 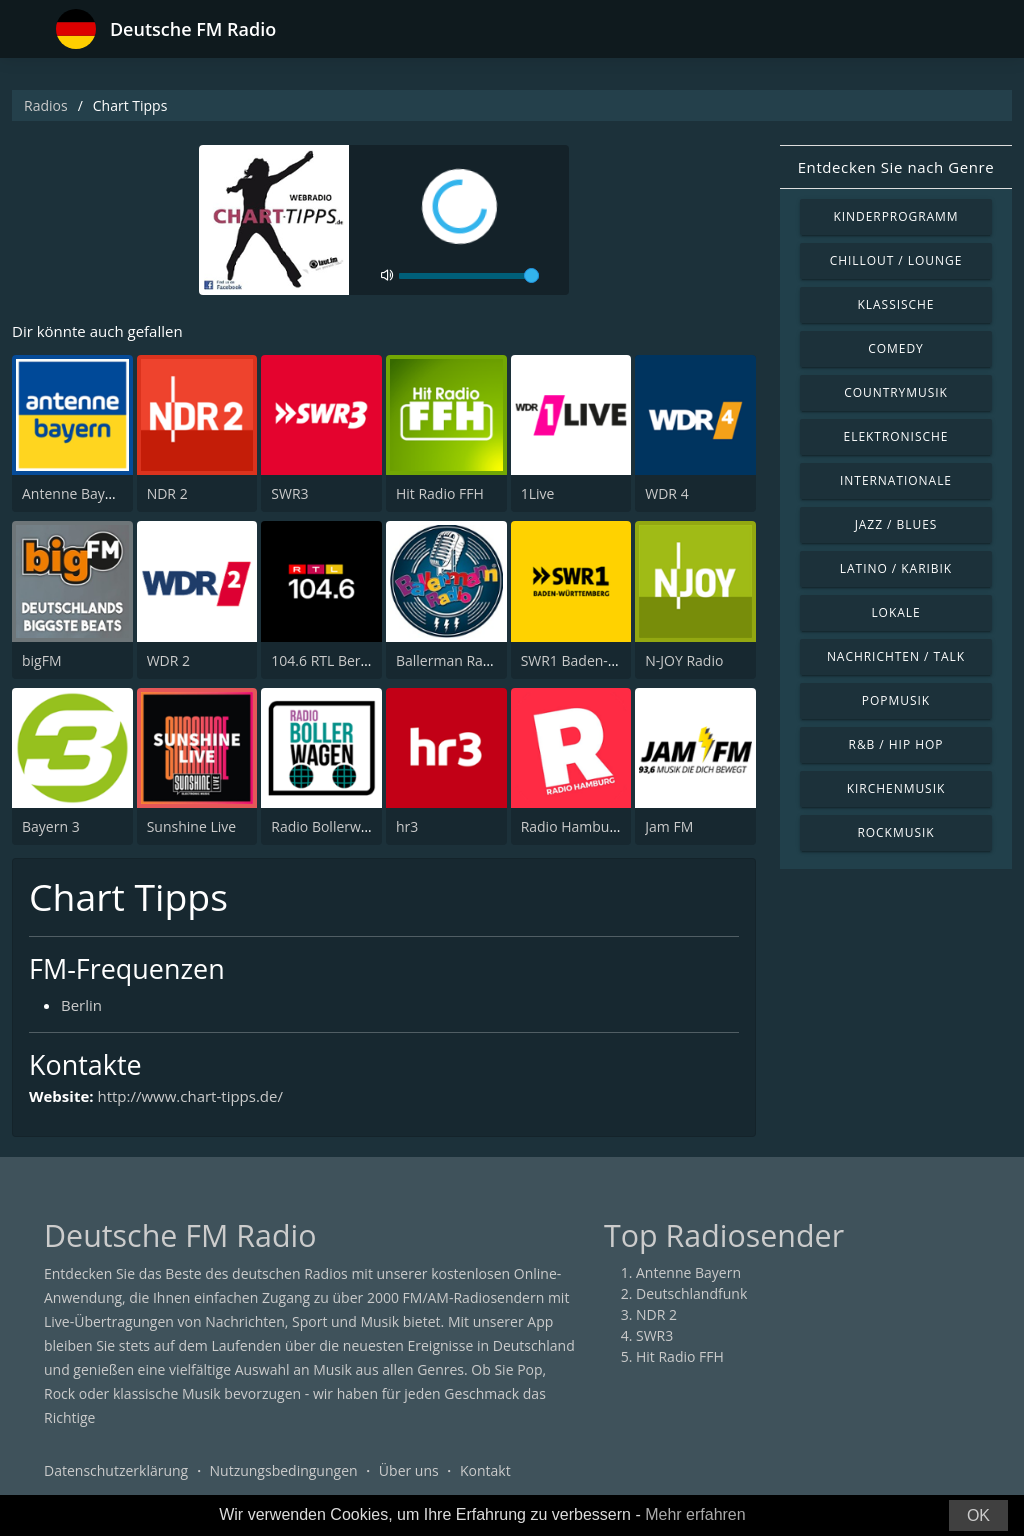 What do you see at coordinates (896, 392) in the screenshot?
I see `Countrymusik` at bounding box center [896, 392].